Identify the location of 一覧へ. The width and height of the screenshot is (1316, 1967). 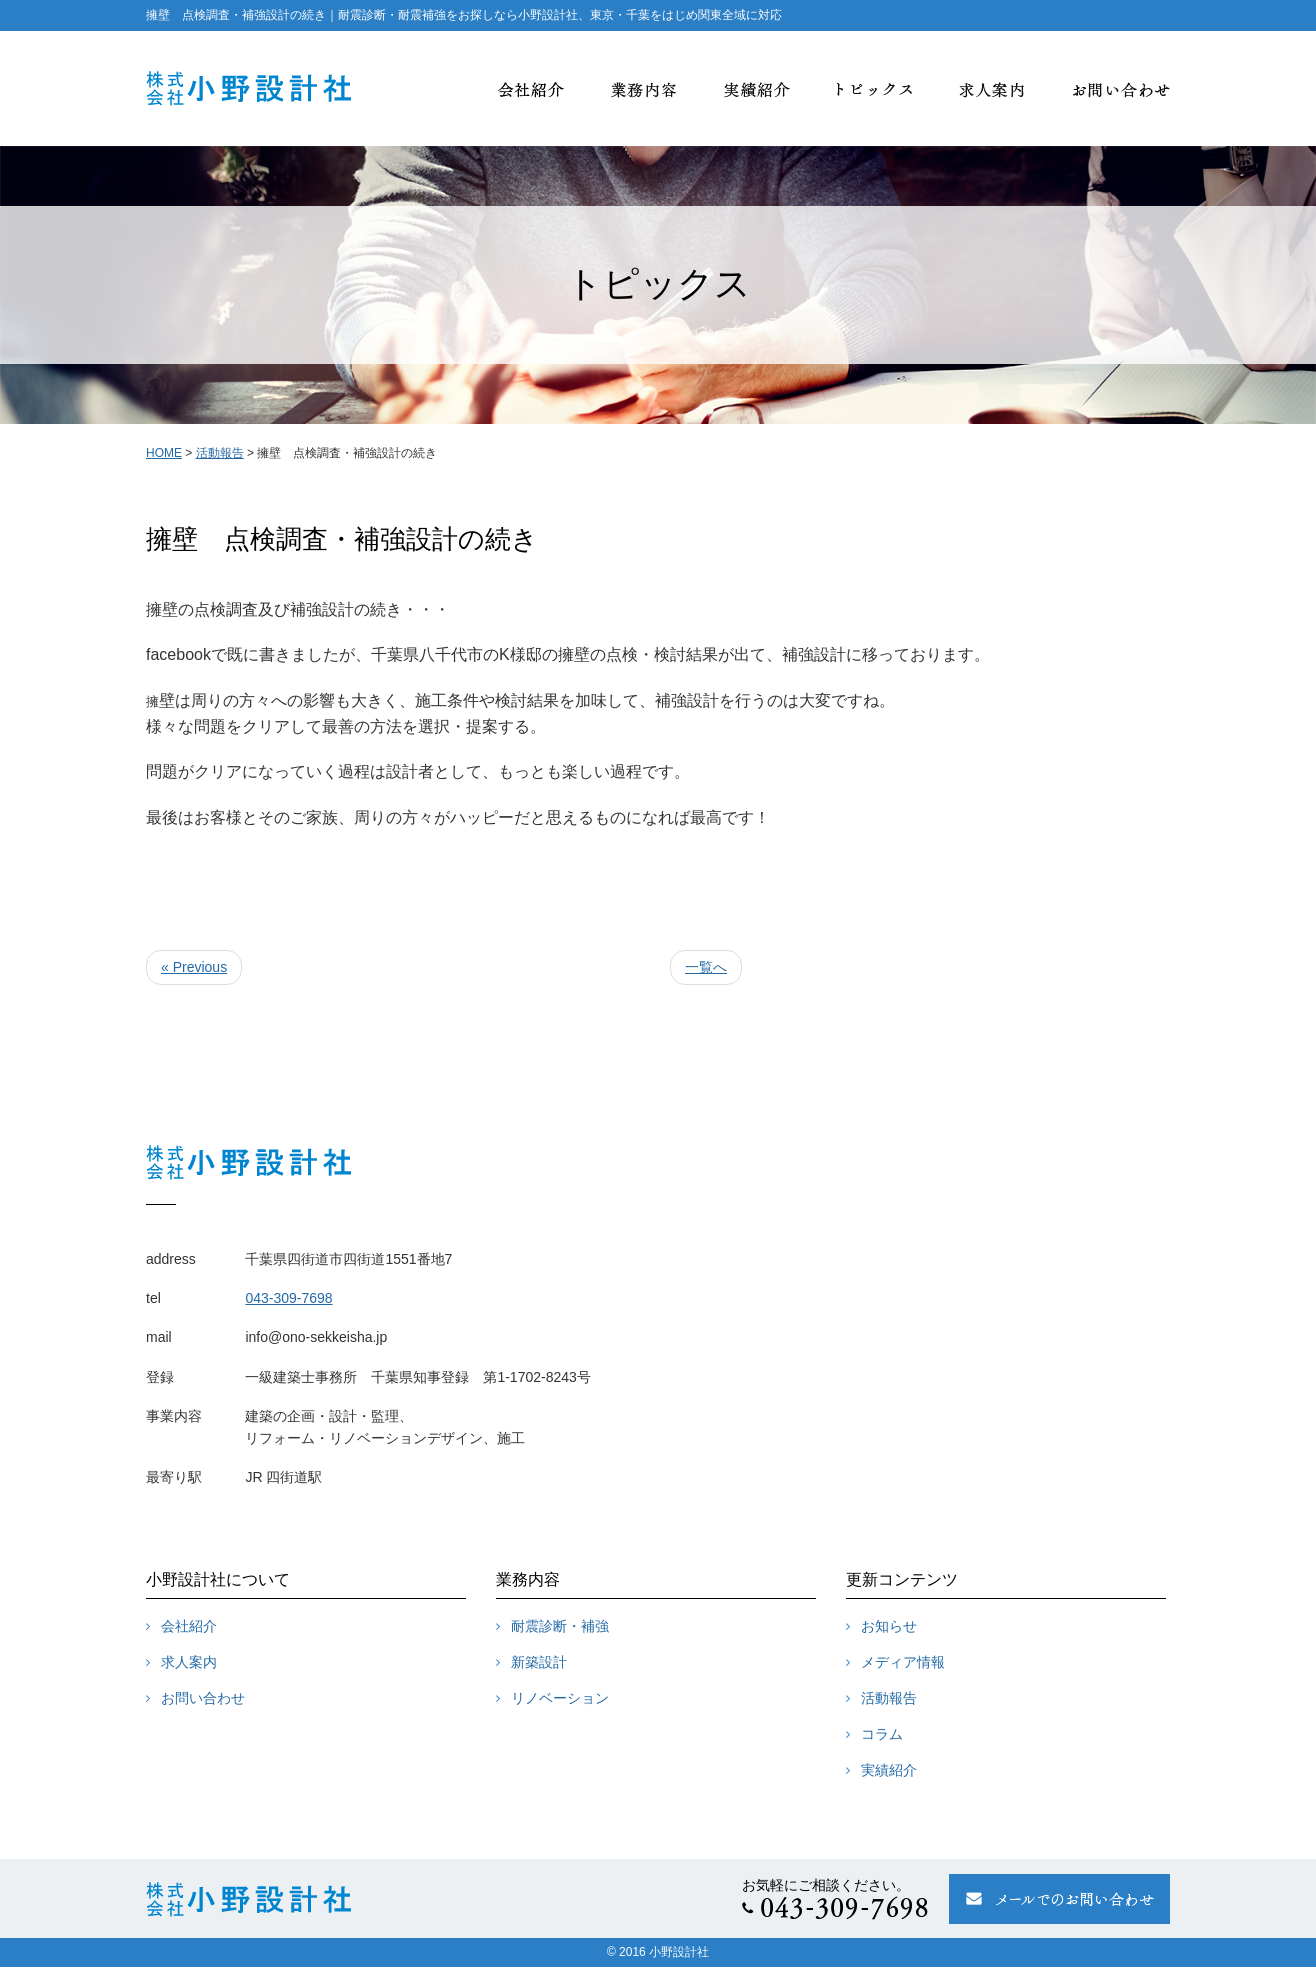
(706, 967).